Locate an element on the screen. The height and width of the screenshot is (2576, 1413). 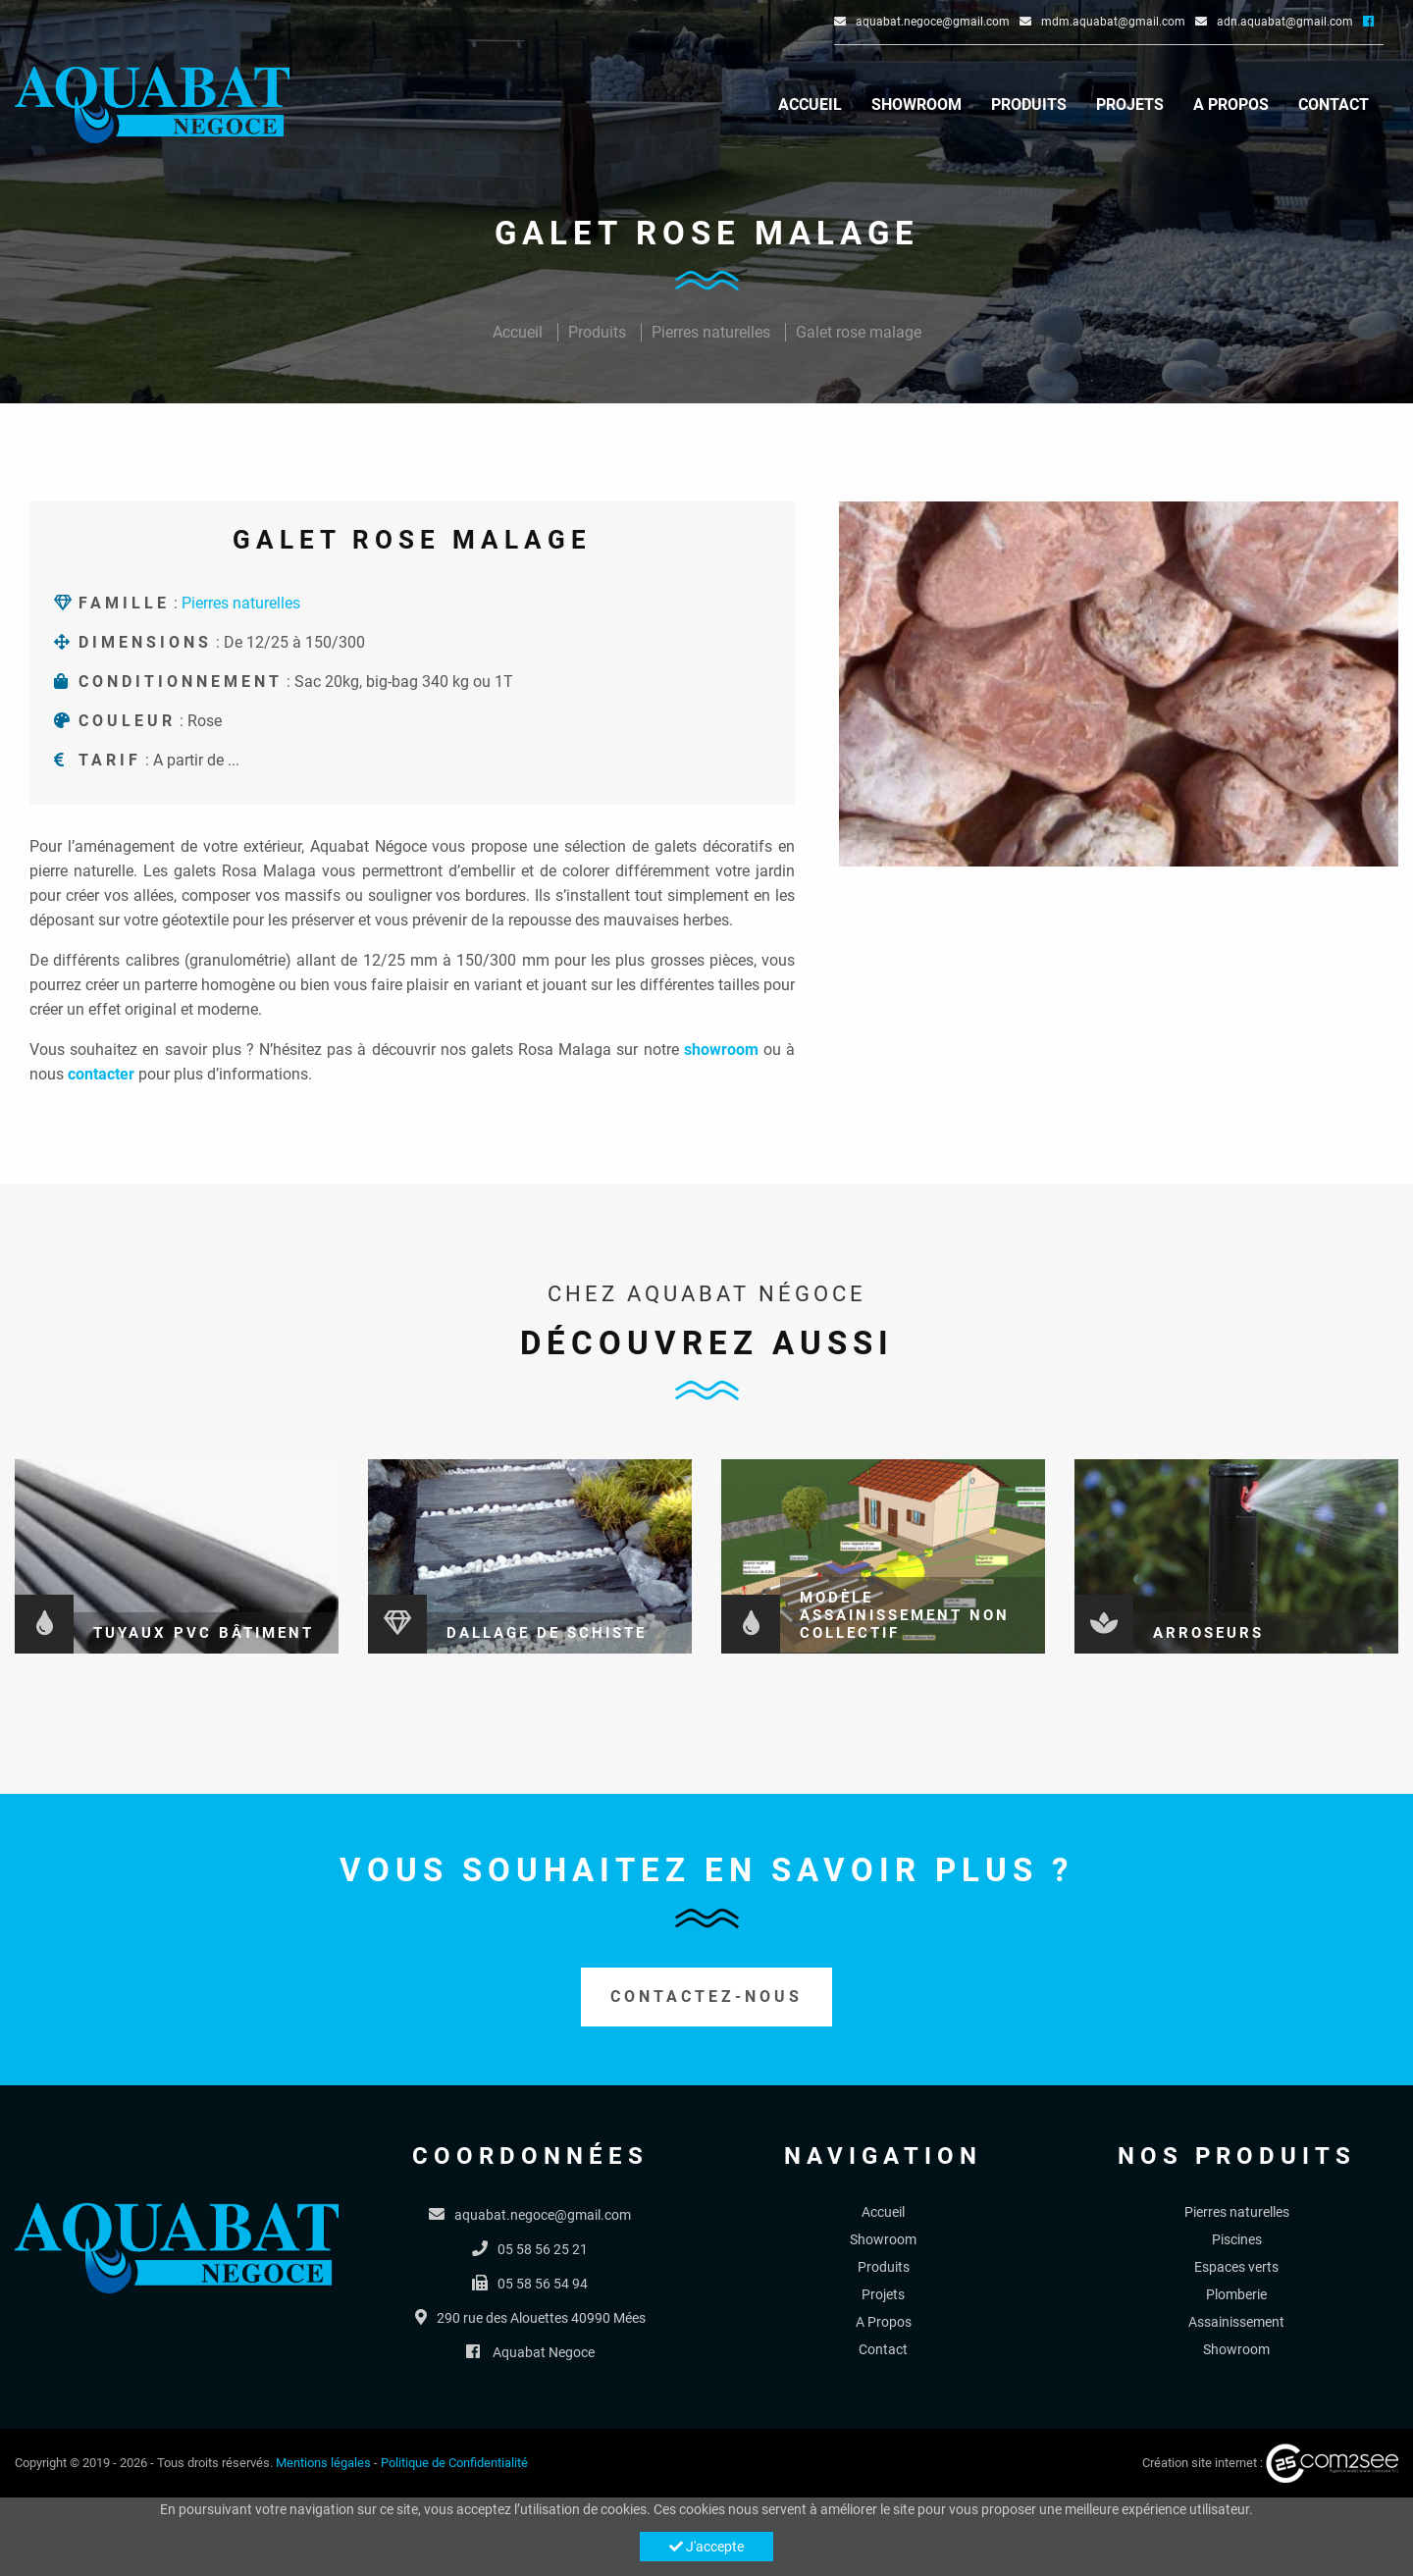
Piscines is located at coordinates (1237, 2239).